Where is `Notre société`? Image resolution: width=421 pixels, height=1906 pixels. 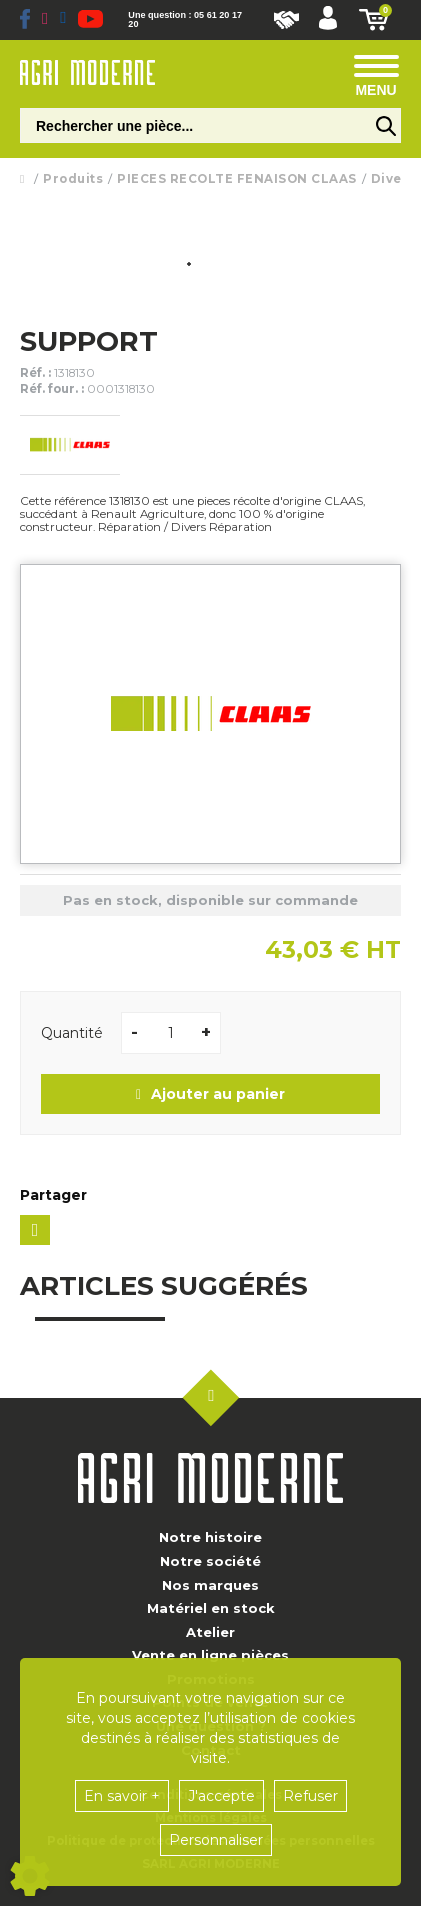 Notre société is located at coordinates (210, 1561).